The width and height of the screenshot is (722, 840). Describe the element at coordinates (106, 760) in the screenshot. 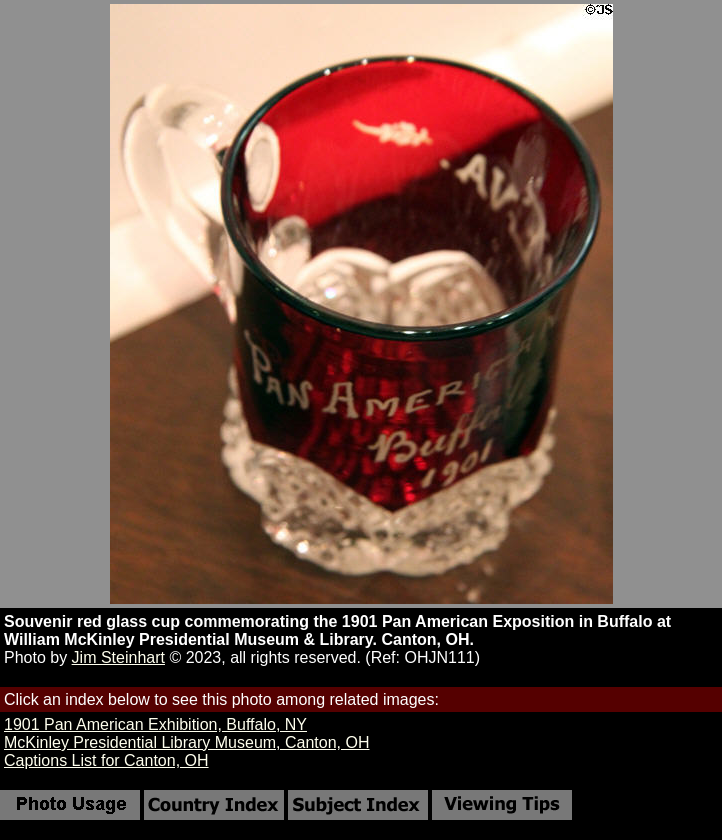

I see `Captions List for Canton, OH` at that location.